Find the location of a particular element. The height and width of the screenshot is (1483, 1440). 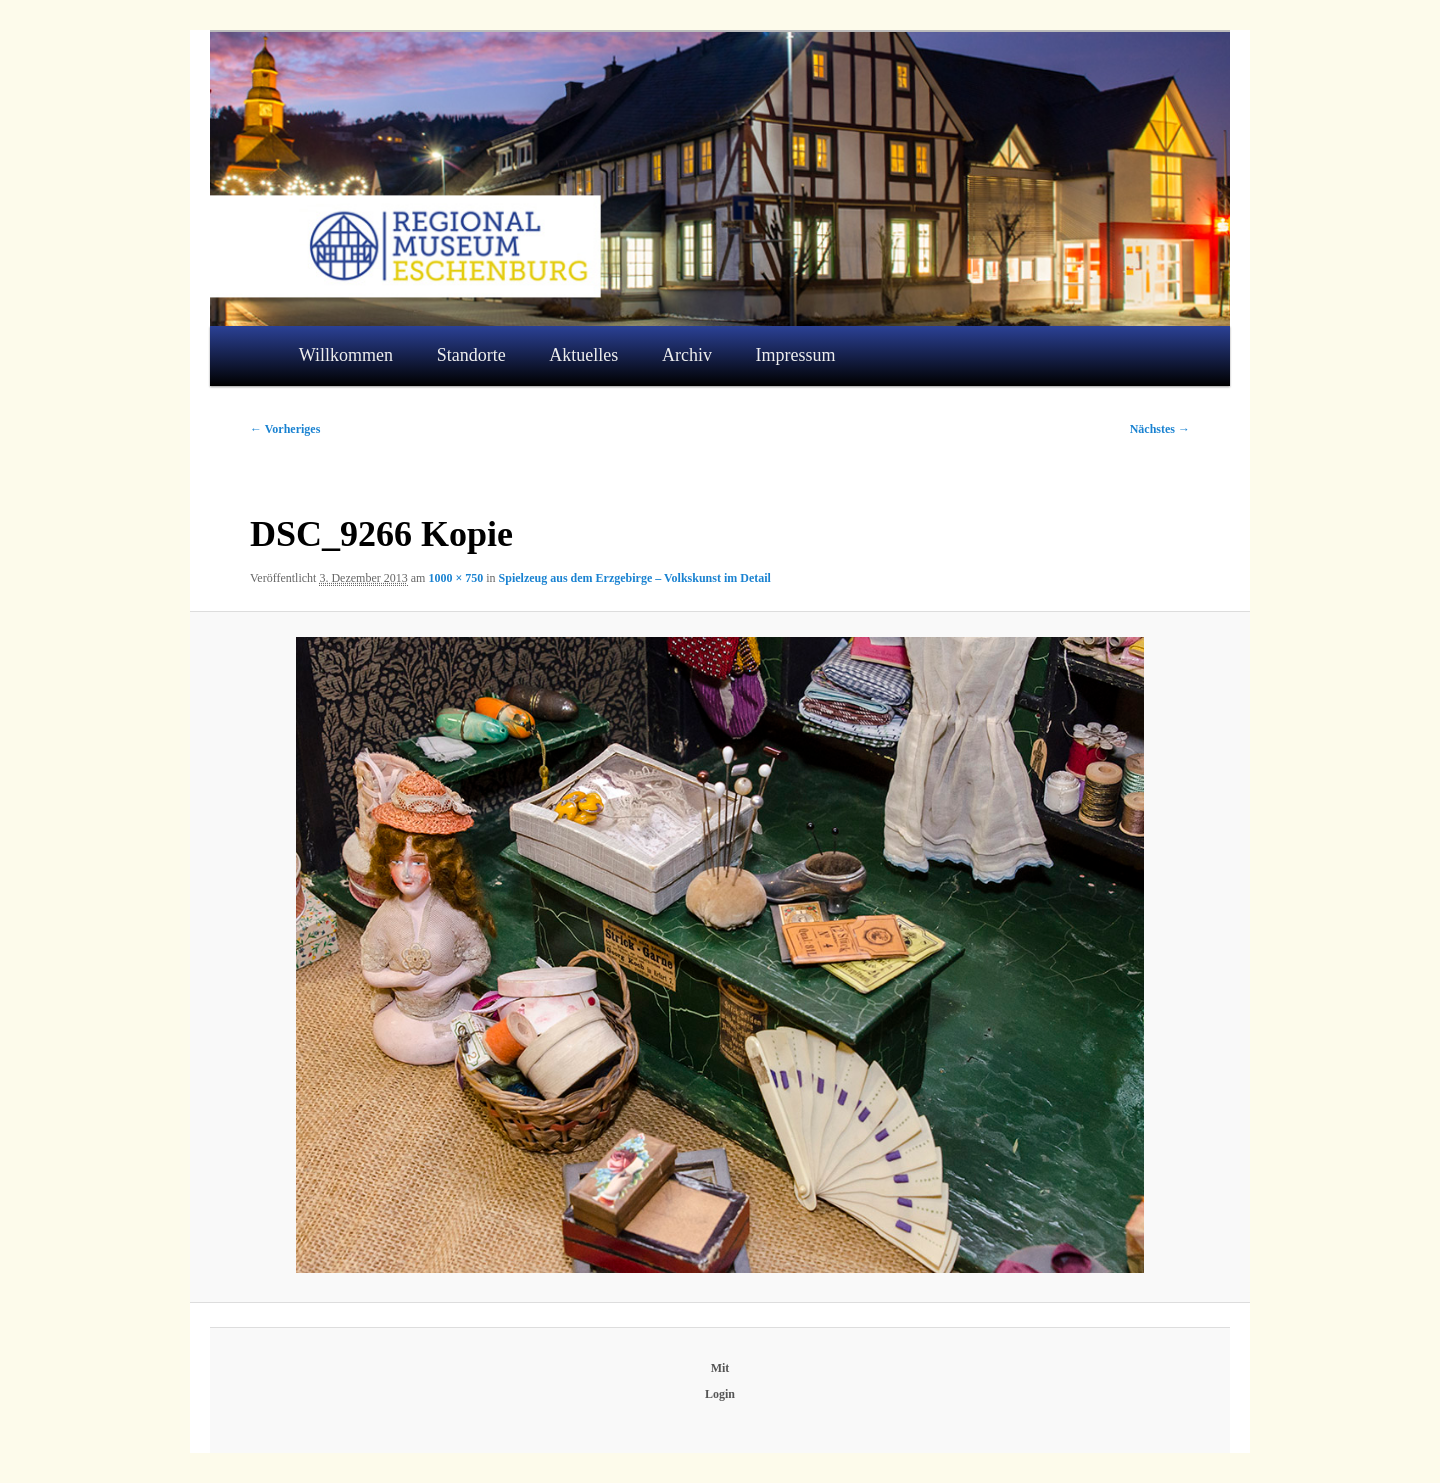

← Vorheriges is located at coordinates (285, 429).